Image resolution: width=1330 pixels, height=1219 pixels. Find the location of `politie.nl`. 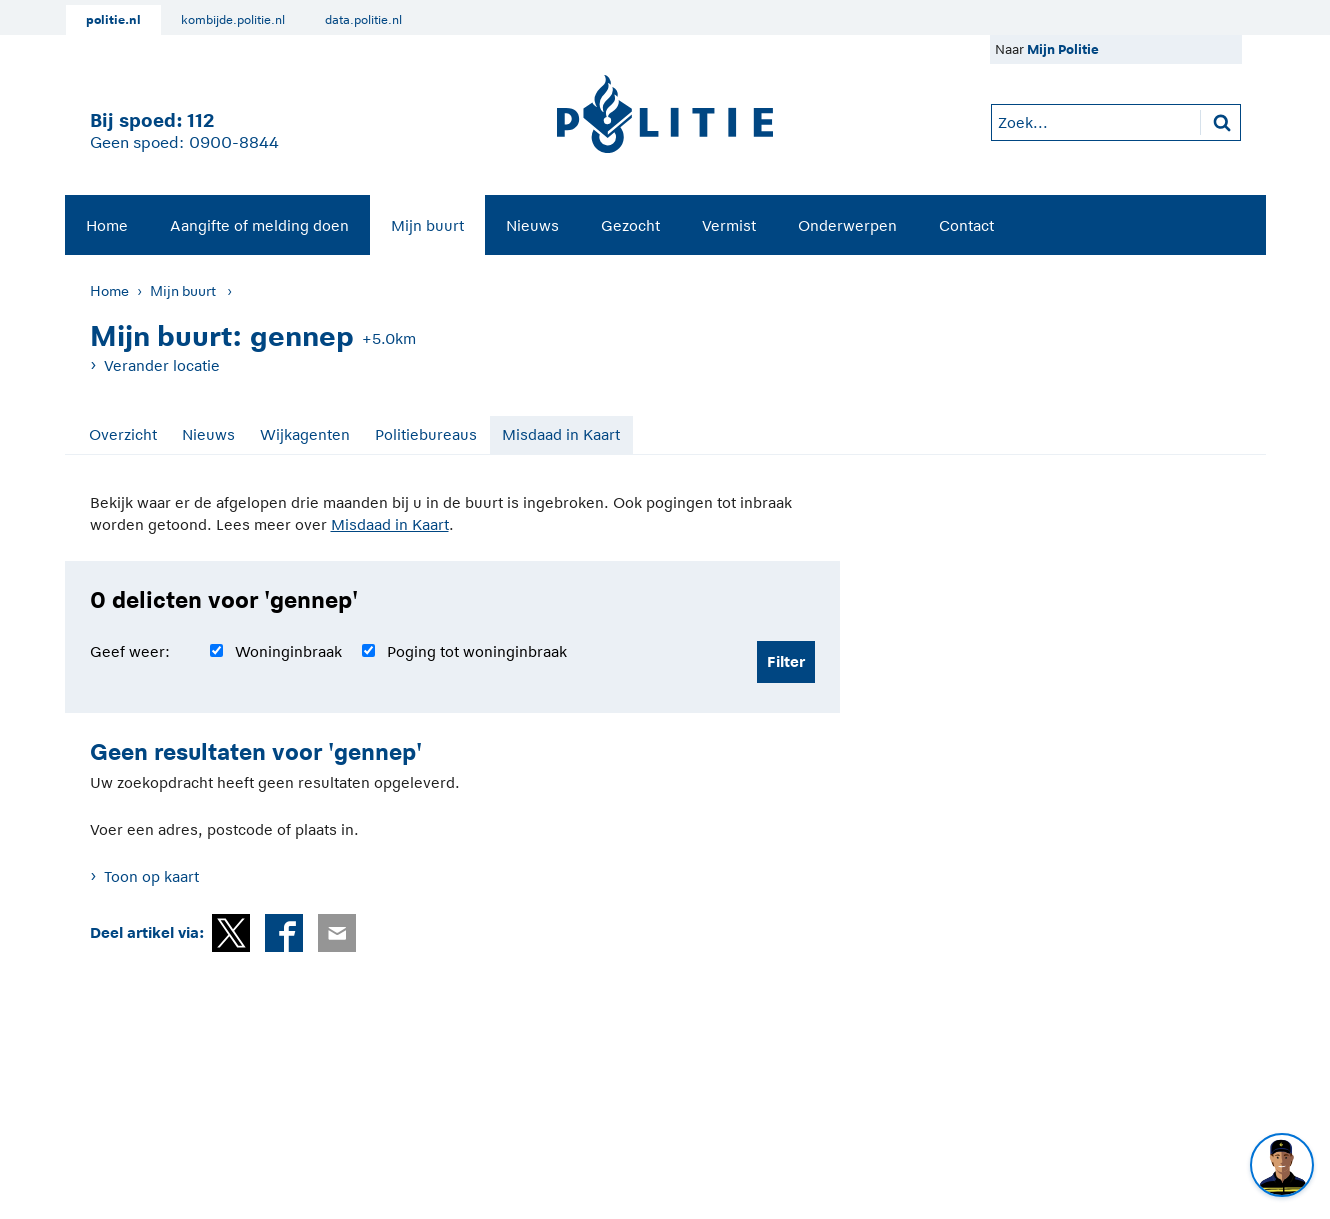

politie.nl is located at coordinates (113, 20).